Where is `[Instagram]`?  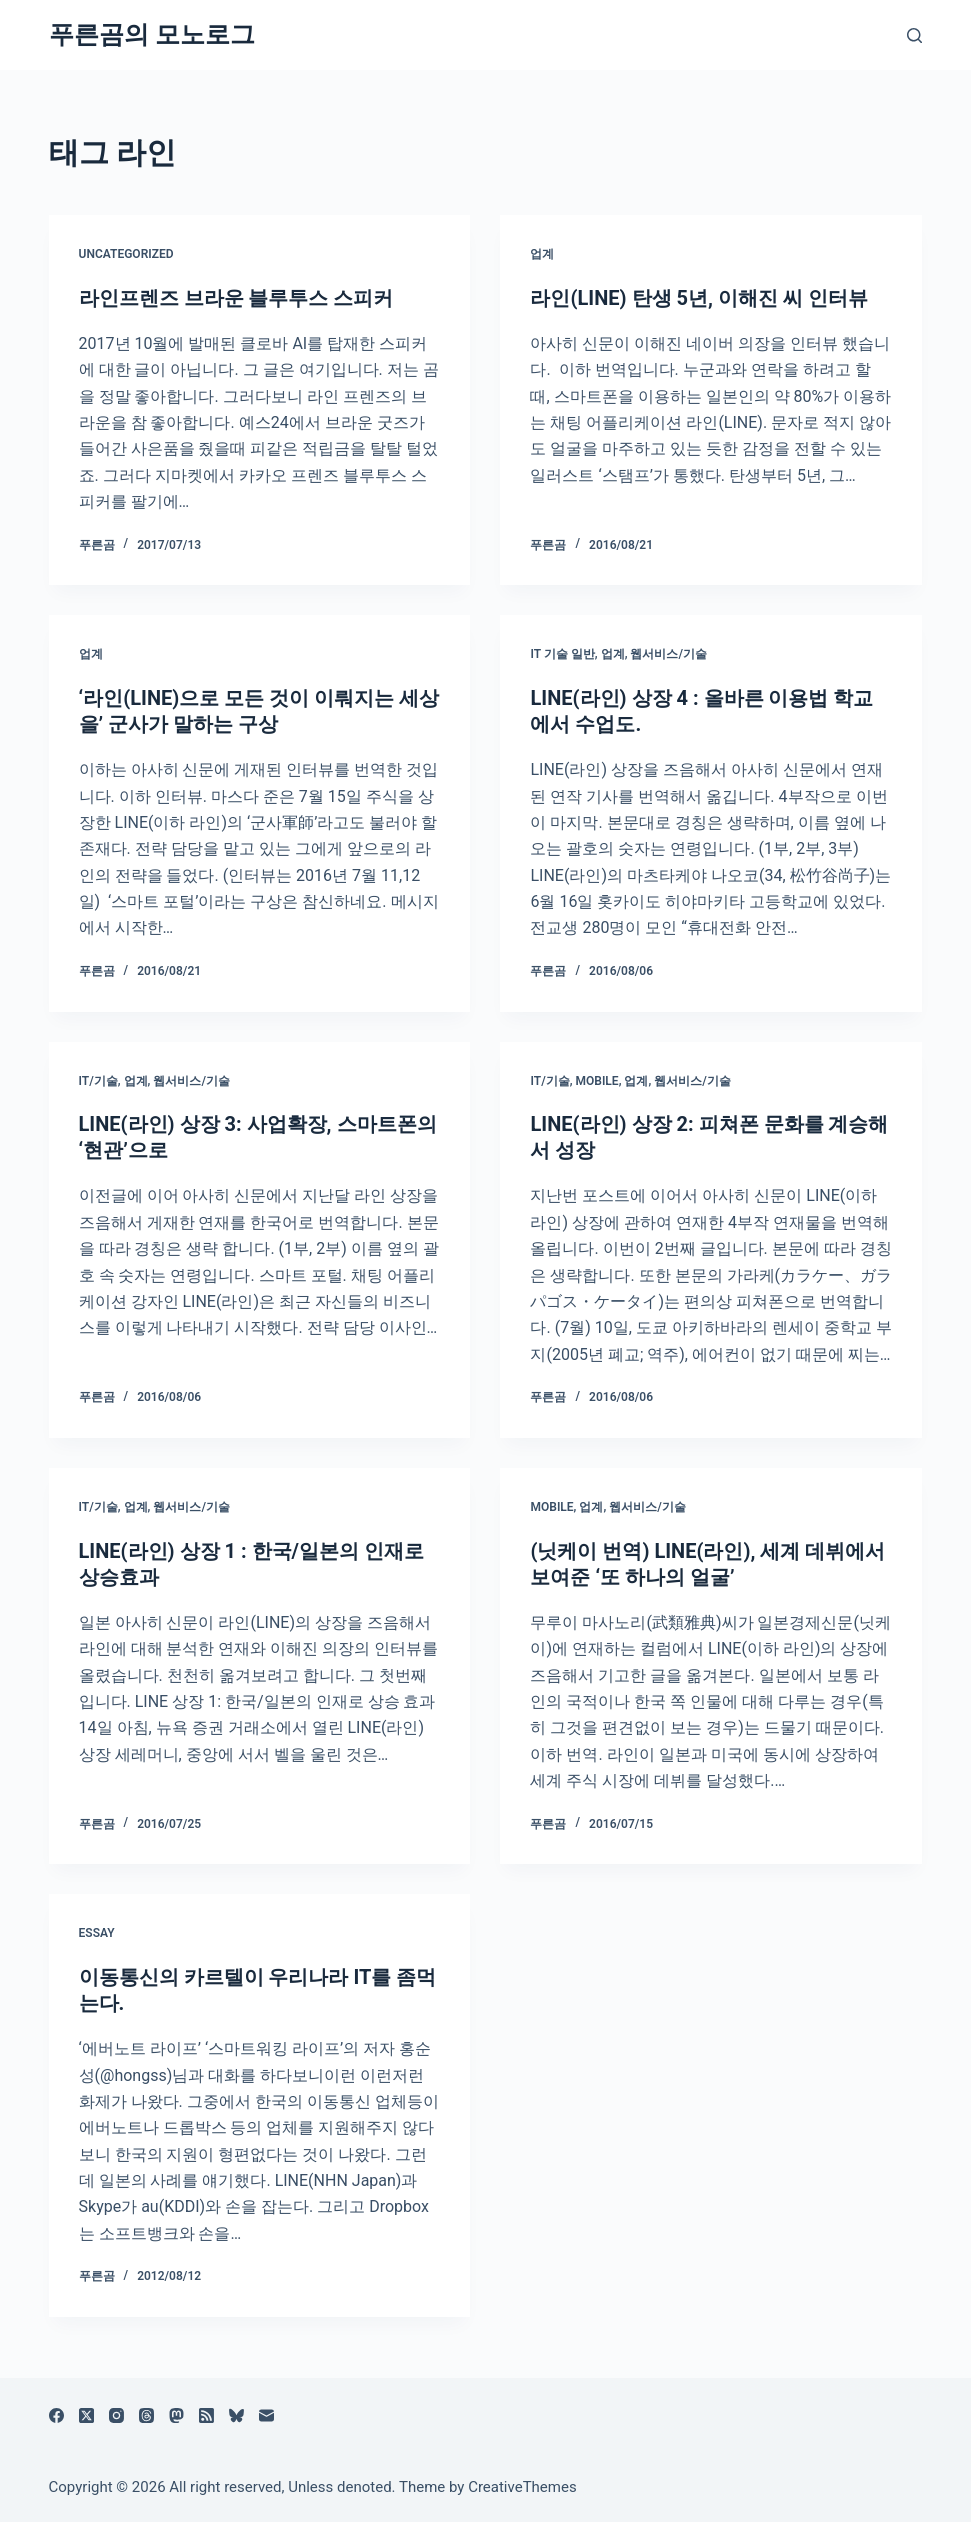
[Instagram] is located at coordinates (116, 2415).